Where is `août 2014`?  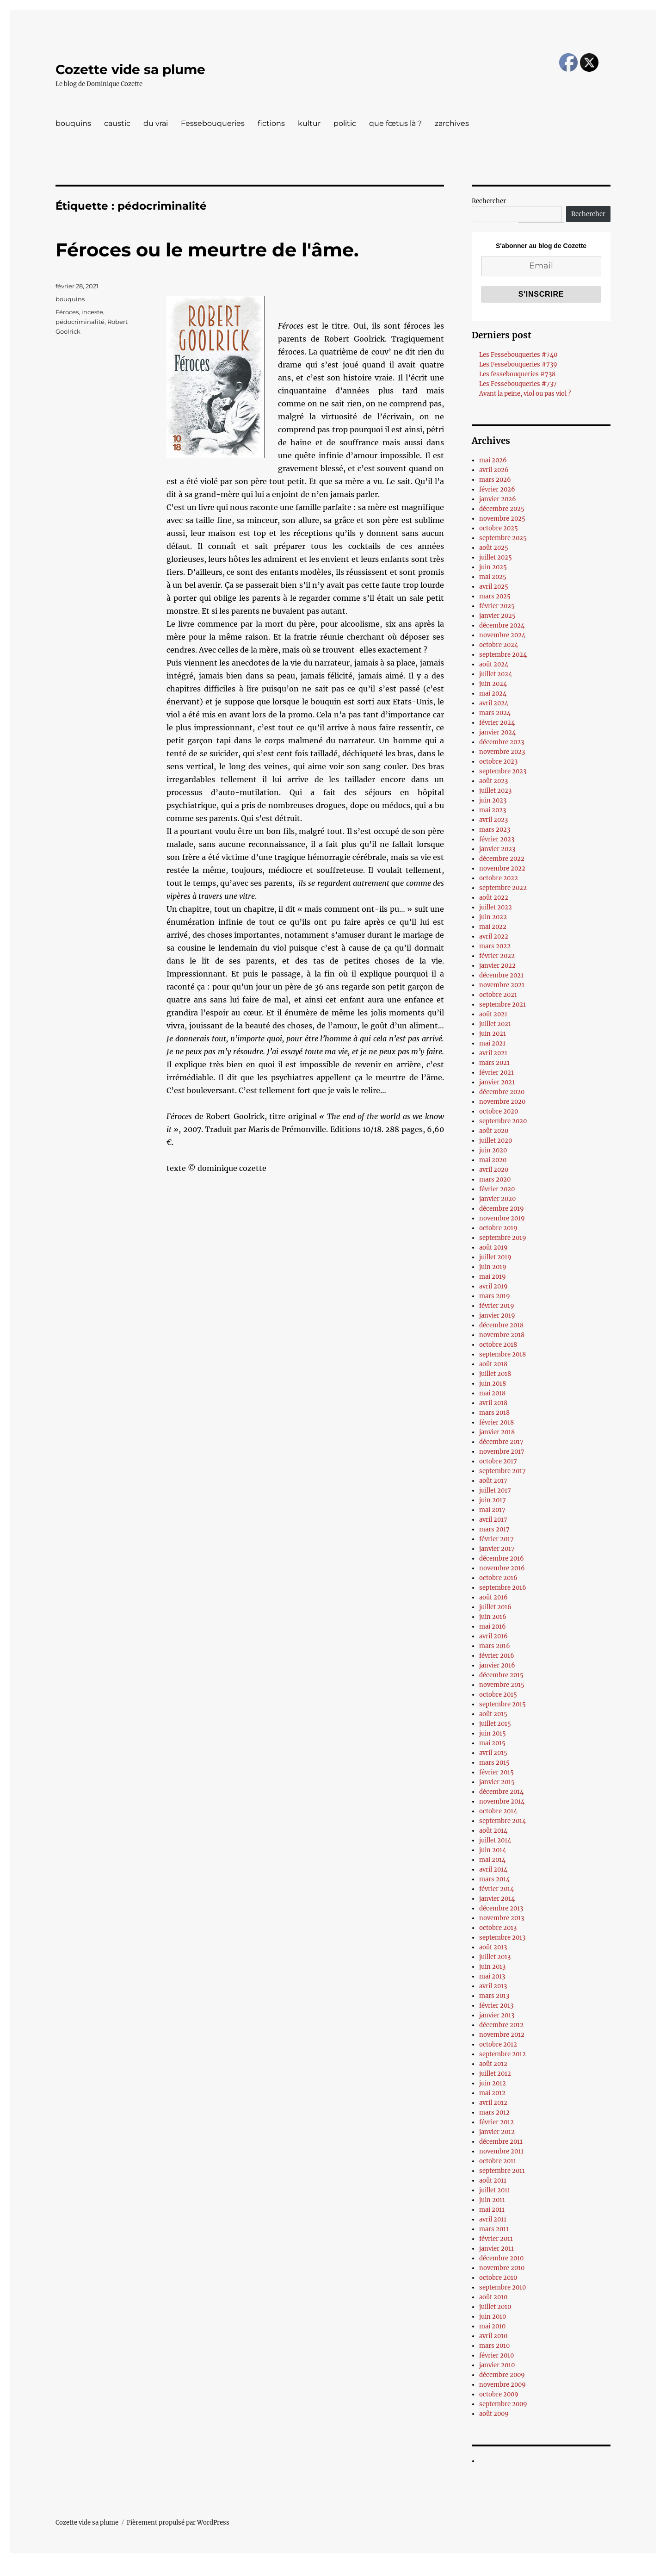 août 2014 is located at coordinates (493, 1831).